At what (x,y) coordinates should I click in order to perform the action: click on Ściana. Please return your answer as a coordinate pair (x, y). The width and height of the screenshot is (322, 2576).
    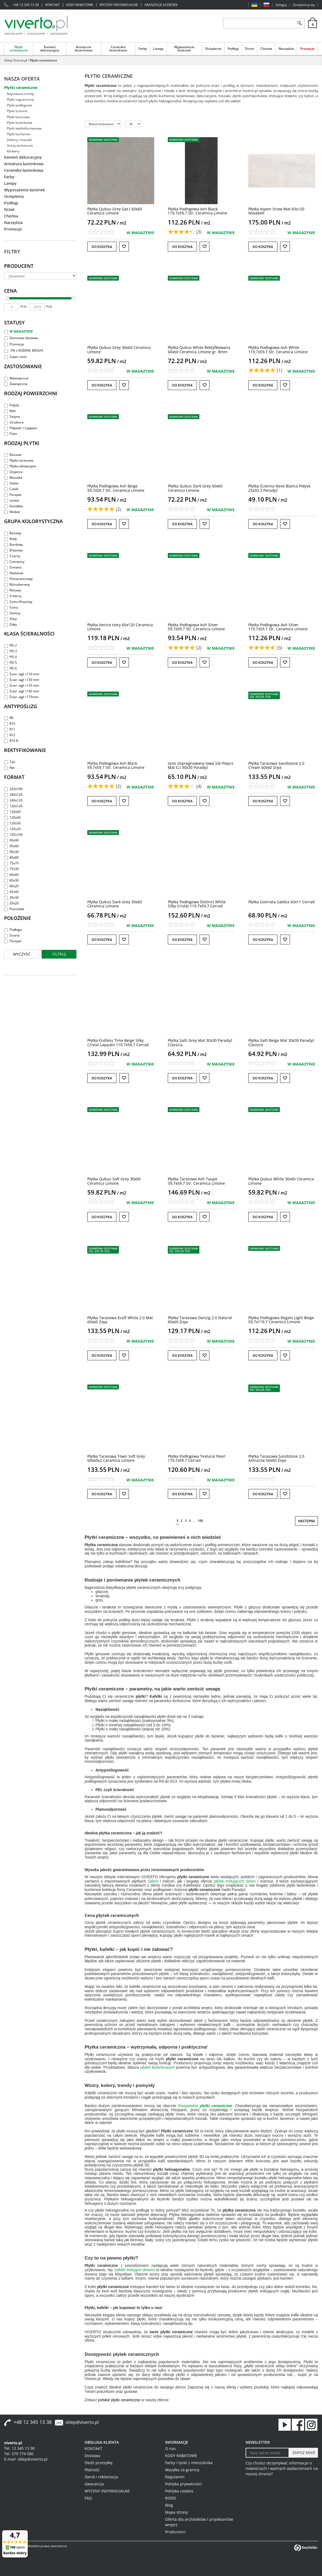
    Looking at the image, I should click on (12, 935).